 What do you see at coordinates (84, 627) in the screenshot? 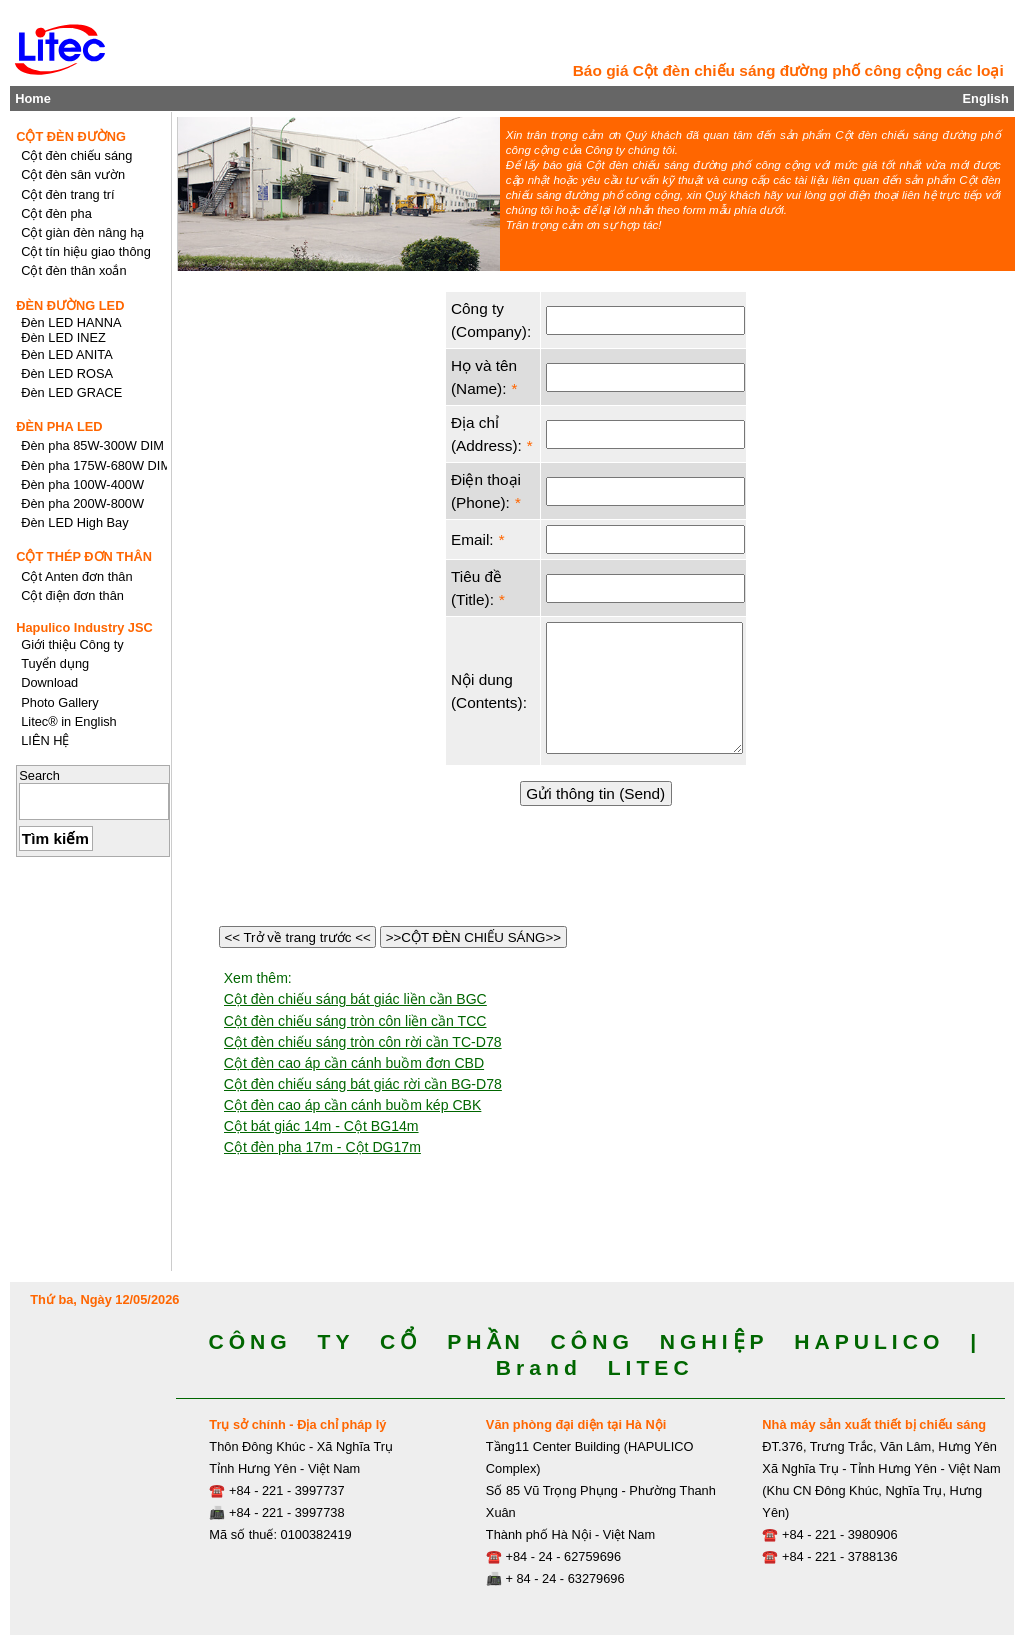
I see `Hapulico Industry JSC` at bounding box center [84, 627].